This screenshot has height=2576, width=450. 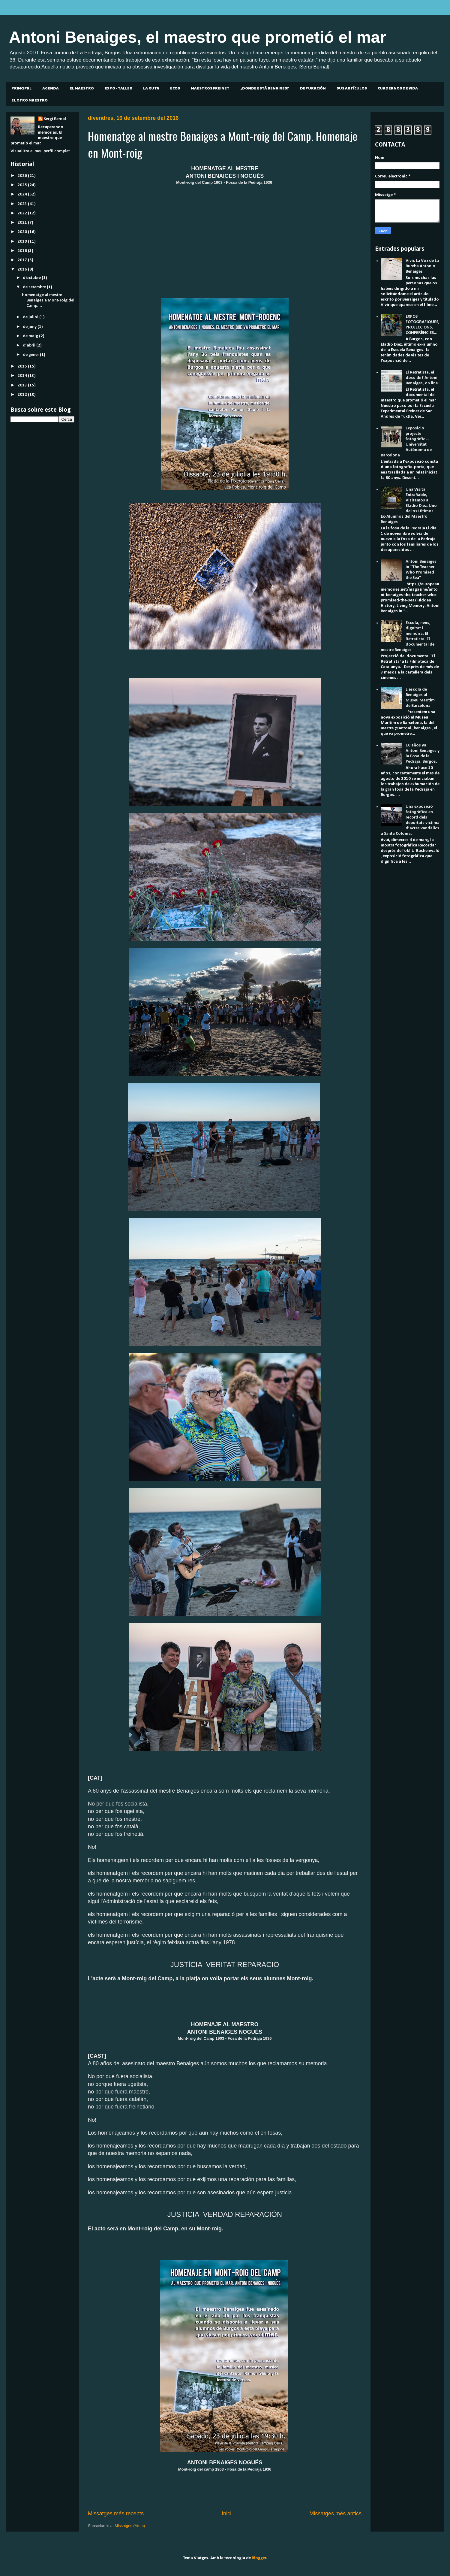 What do you see at coordinates (22, 394) in the screenshot?
I see `2012` at bounding box center [22, 394].